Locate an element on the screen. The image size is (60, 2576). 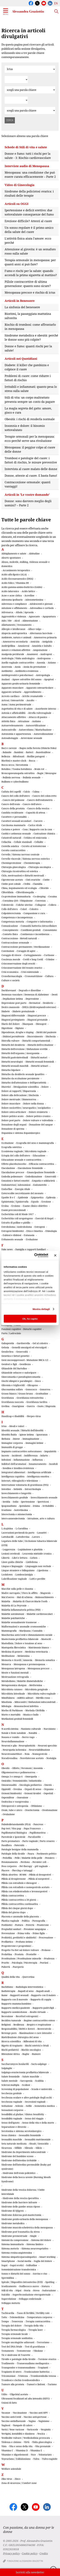
Stipsi is located at coordinates (18, 2290).